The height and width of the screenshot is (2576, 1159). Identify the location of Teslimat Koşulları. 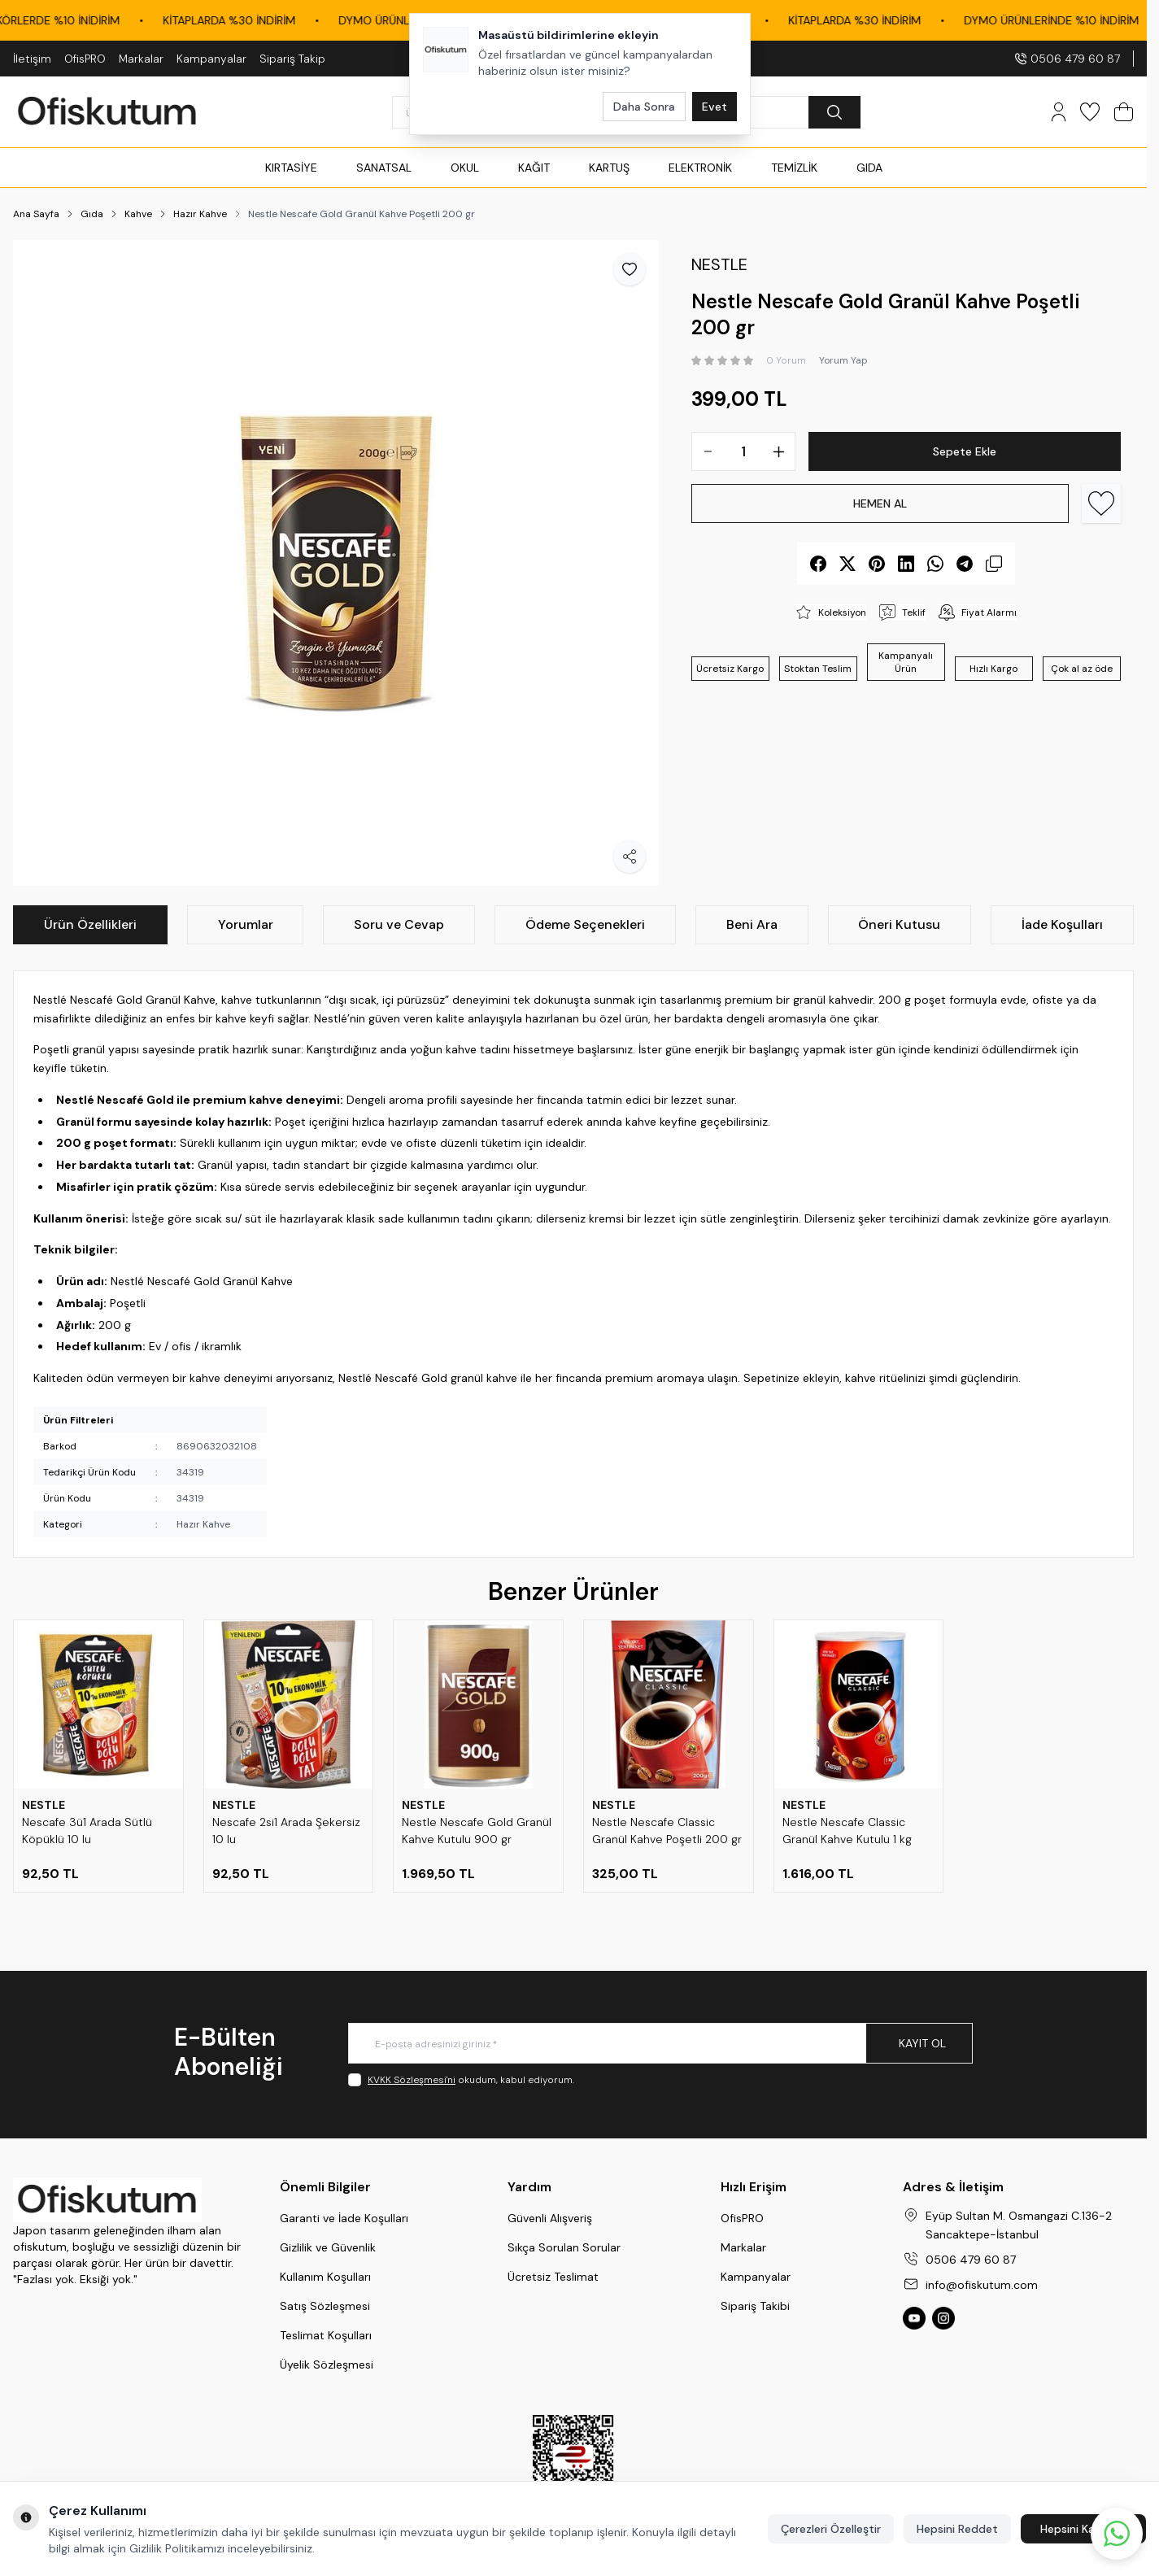
(326, 2335).